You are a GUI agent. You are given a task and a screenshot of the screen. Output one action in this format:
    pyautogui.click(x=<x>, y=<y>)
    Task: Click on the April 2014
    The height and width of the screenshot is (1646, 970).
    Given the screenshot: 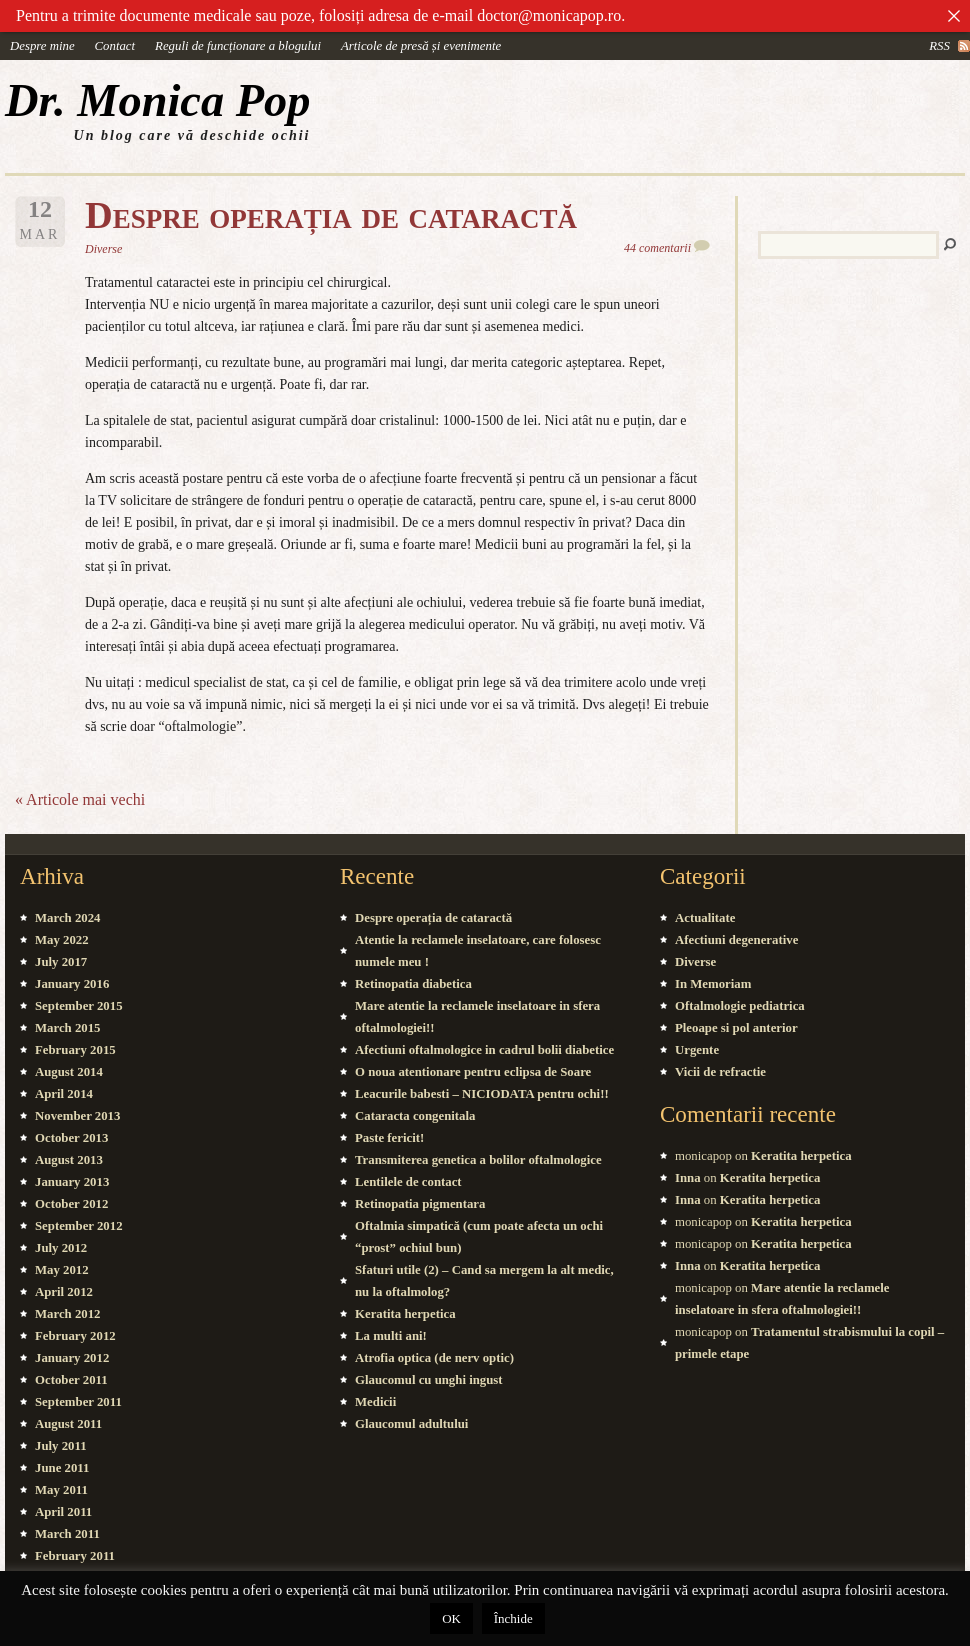 What is the action you would take?
    pyautogui.click(x=64, y=1094)
    